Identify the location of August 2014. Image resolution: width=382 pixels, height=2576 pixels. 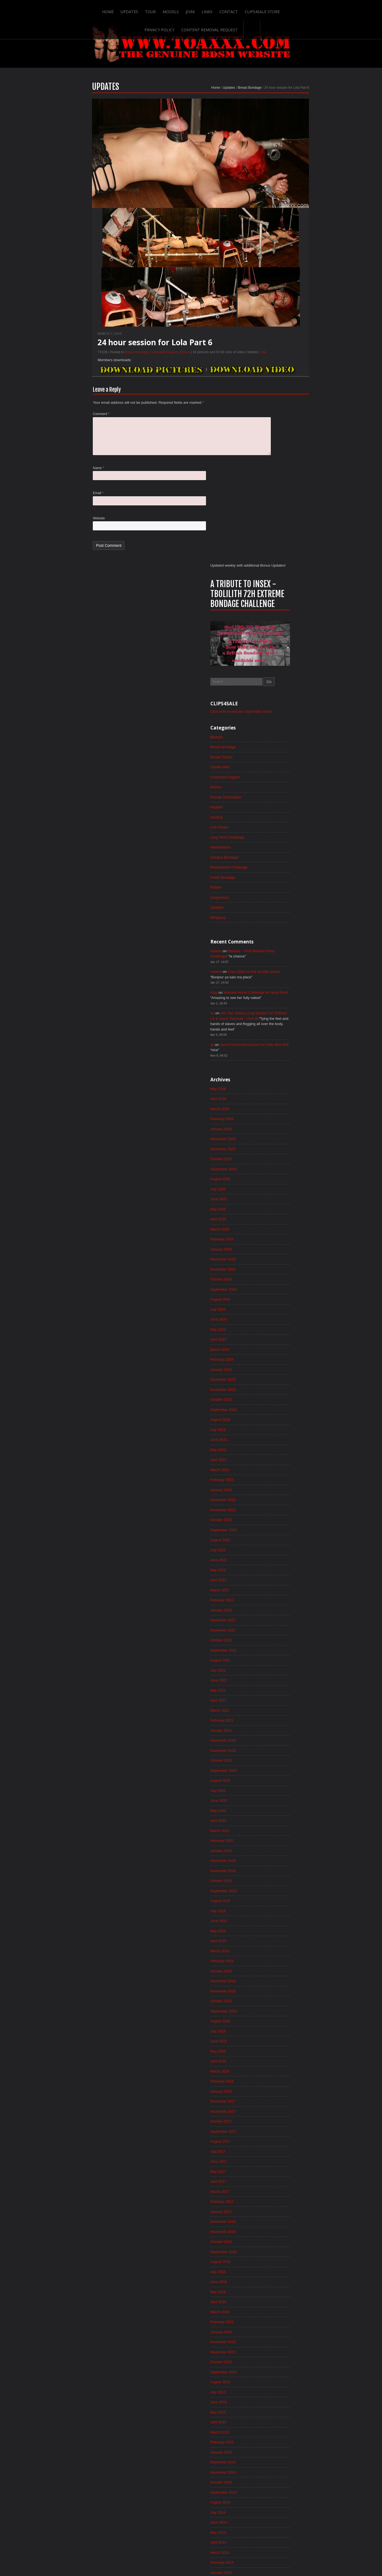
(279, 2120).